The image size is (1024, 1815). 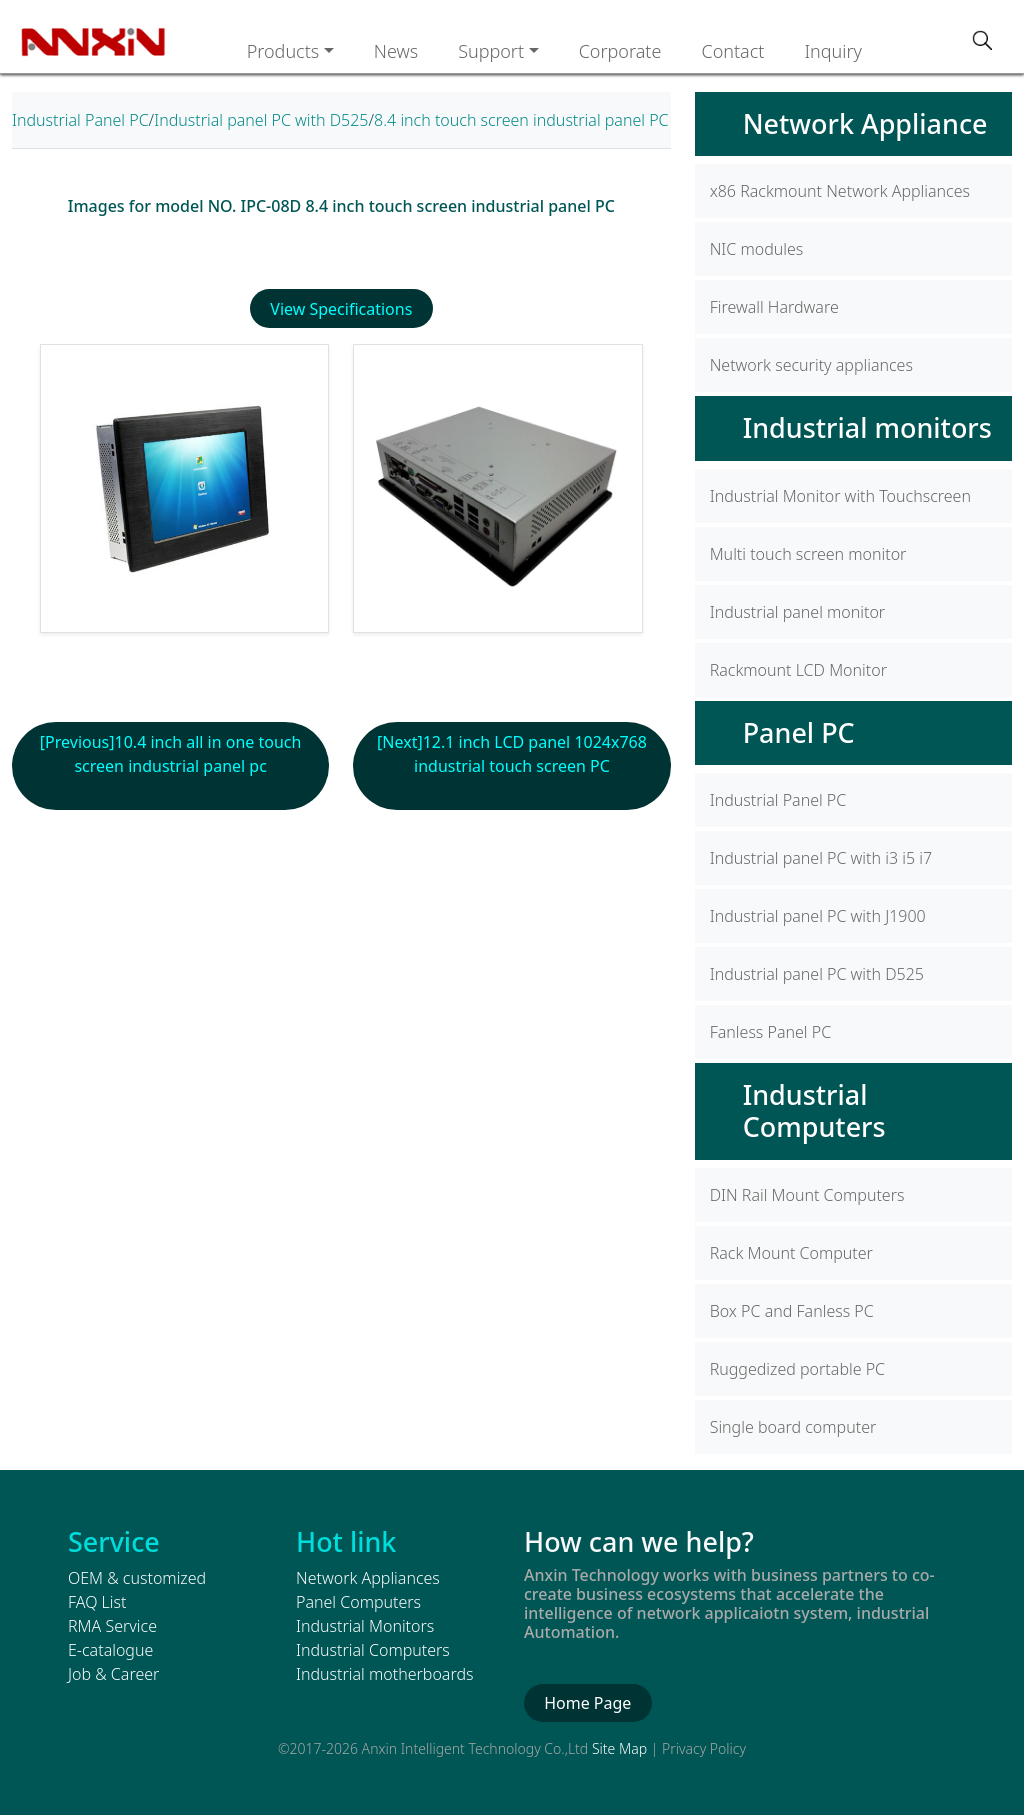 What do you see at coordinates (619, 1748) in the screenshot?
I see `Site Map` at bounding box center [619, 1748].